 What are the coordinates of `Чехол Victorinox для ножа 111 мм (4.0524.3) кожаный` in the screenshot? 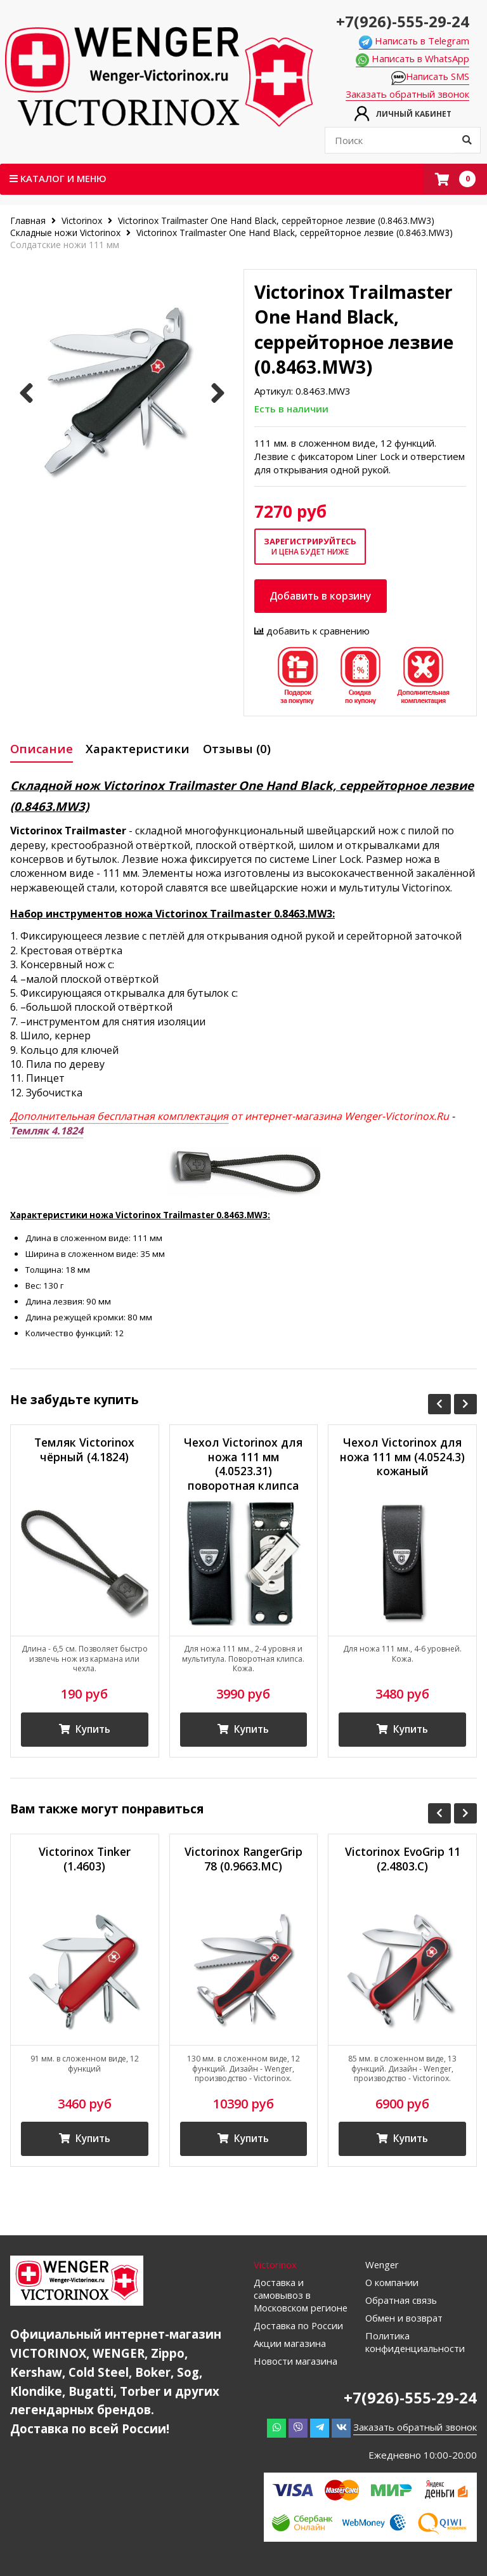 It's located at (402, 1458).